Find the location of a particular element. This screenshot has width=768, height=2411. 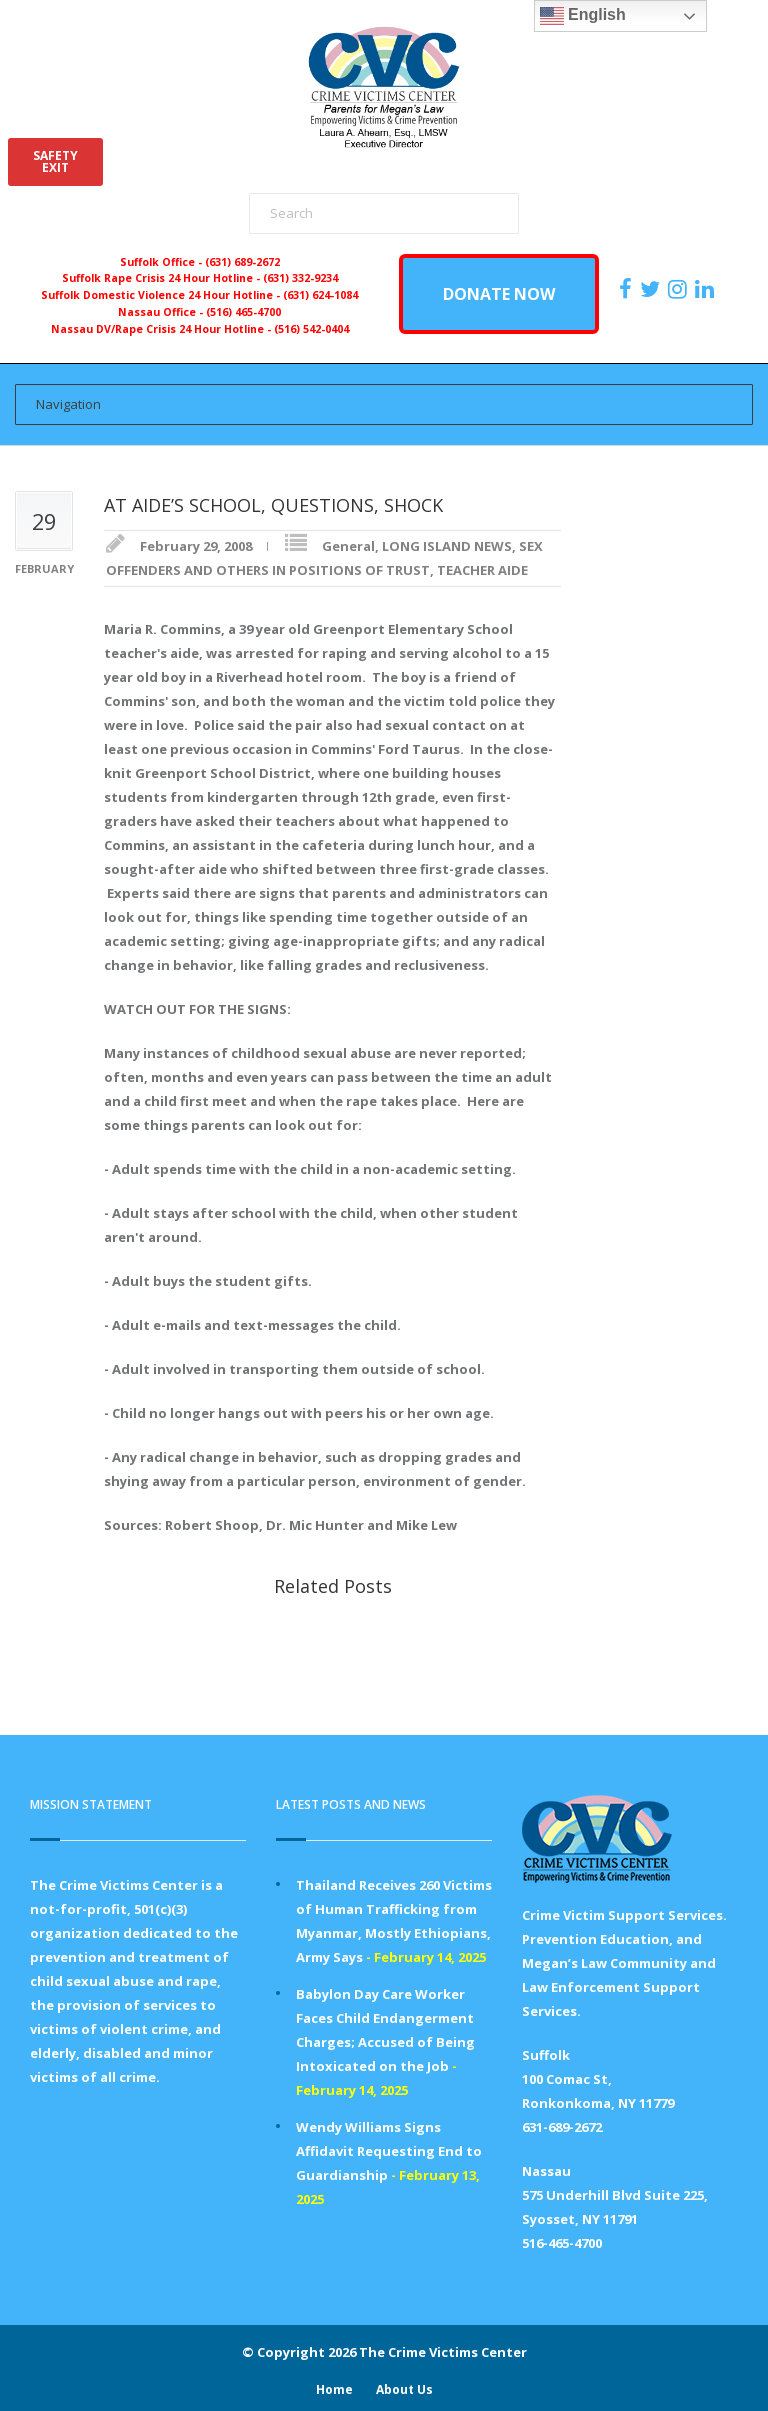

(516) 542-0404 is located at coordinates (311, 329).